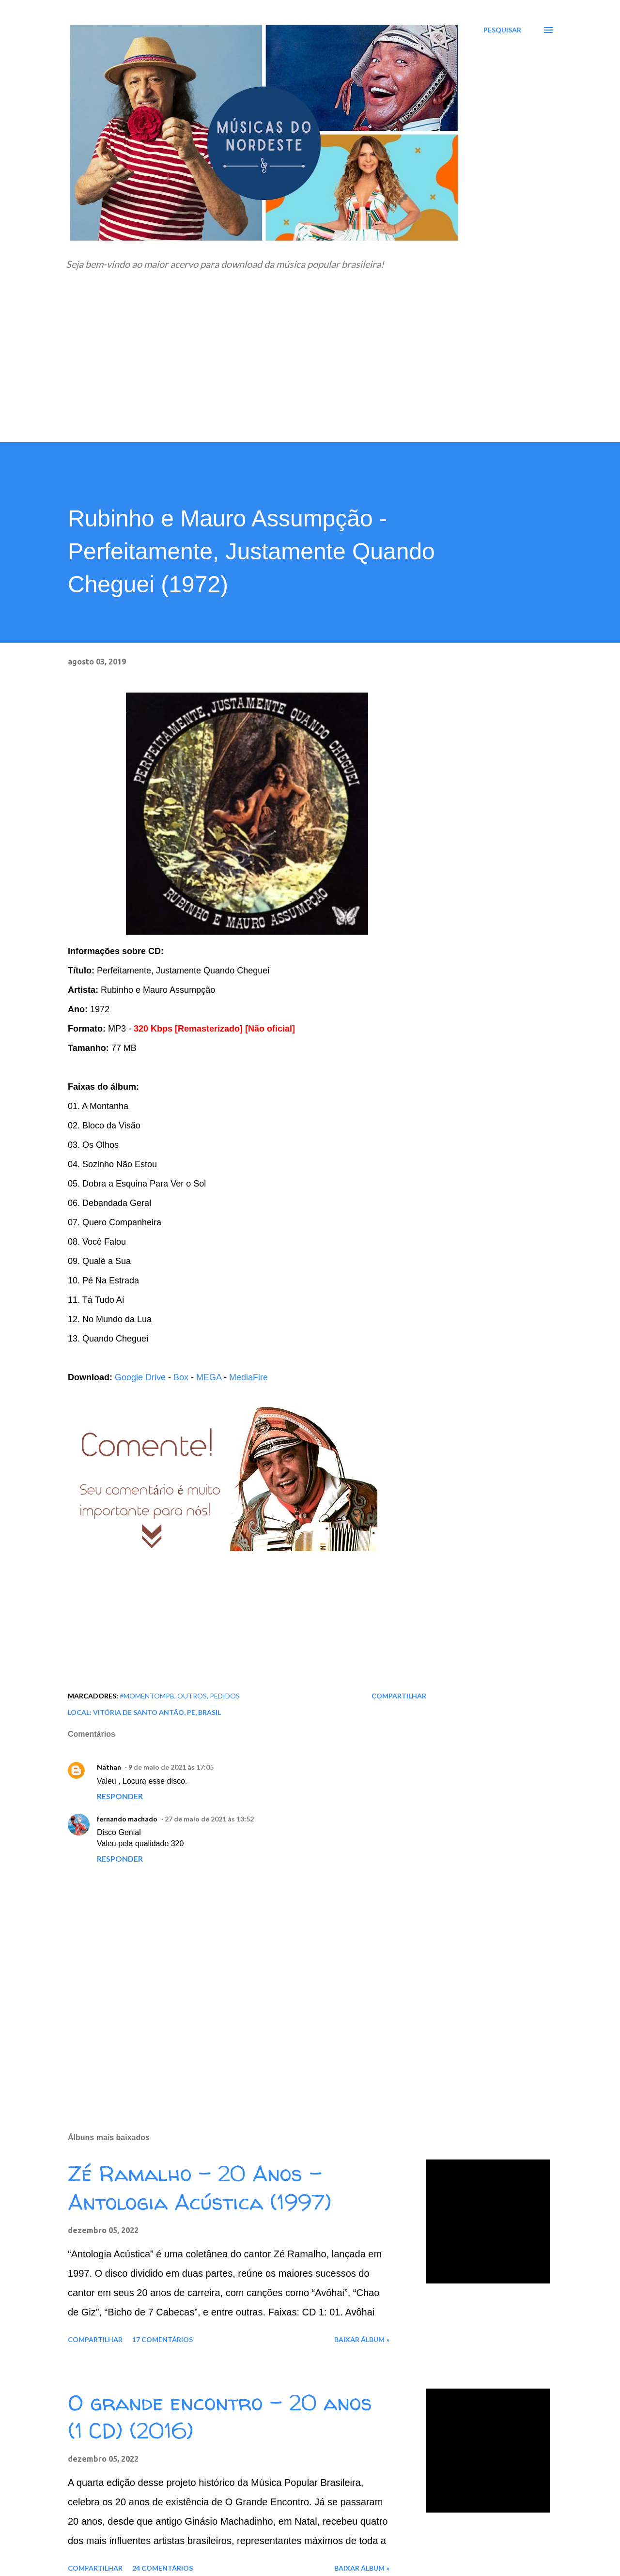 This screenshot has width=620, height=2576. What do you see at coordinates (248, 1377) in the screenshot?
I see `MediaFire` at bounding box center [248, 1377].